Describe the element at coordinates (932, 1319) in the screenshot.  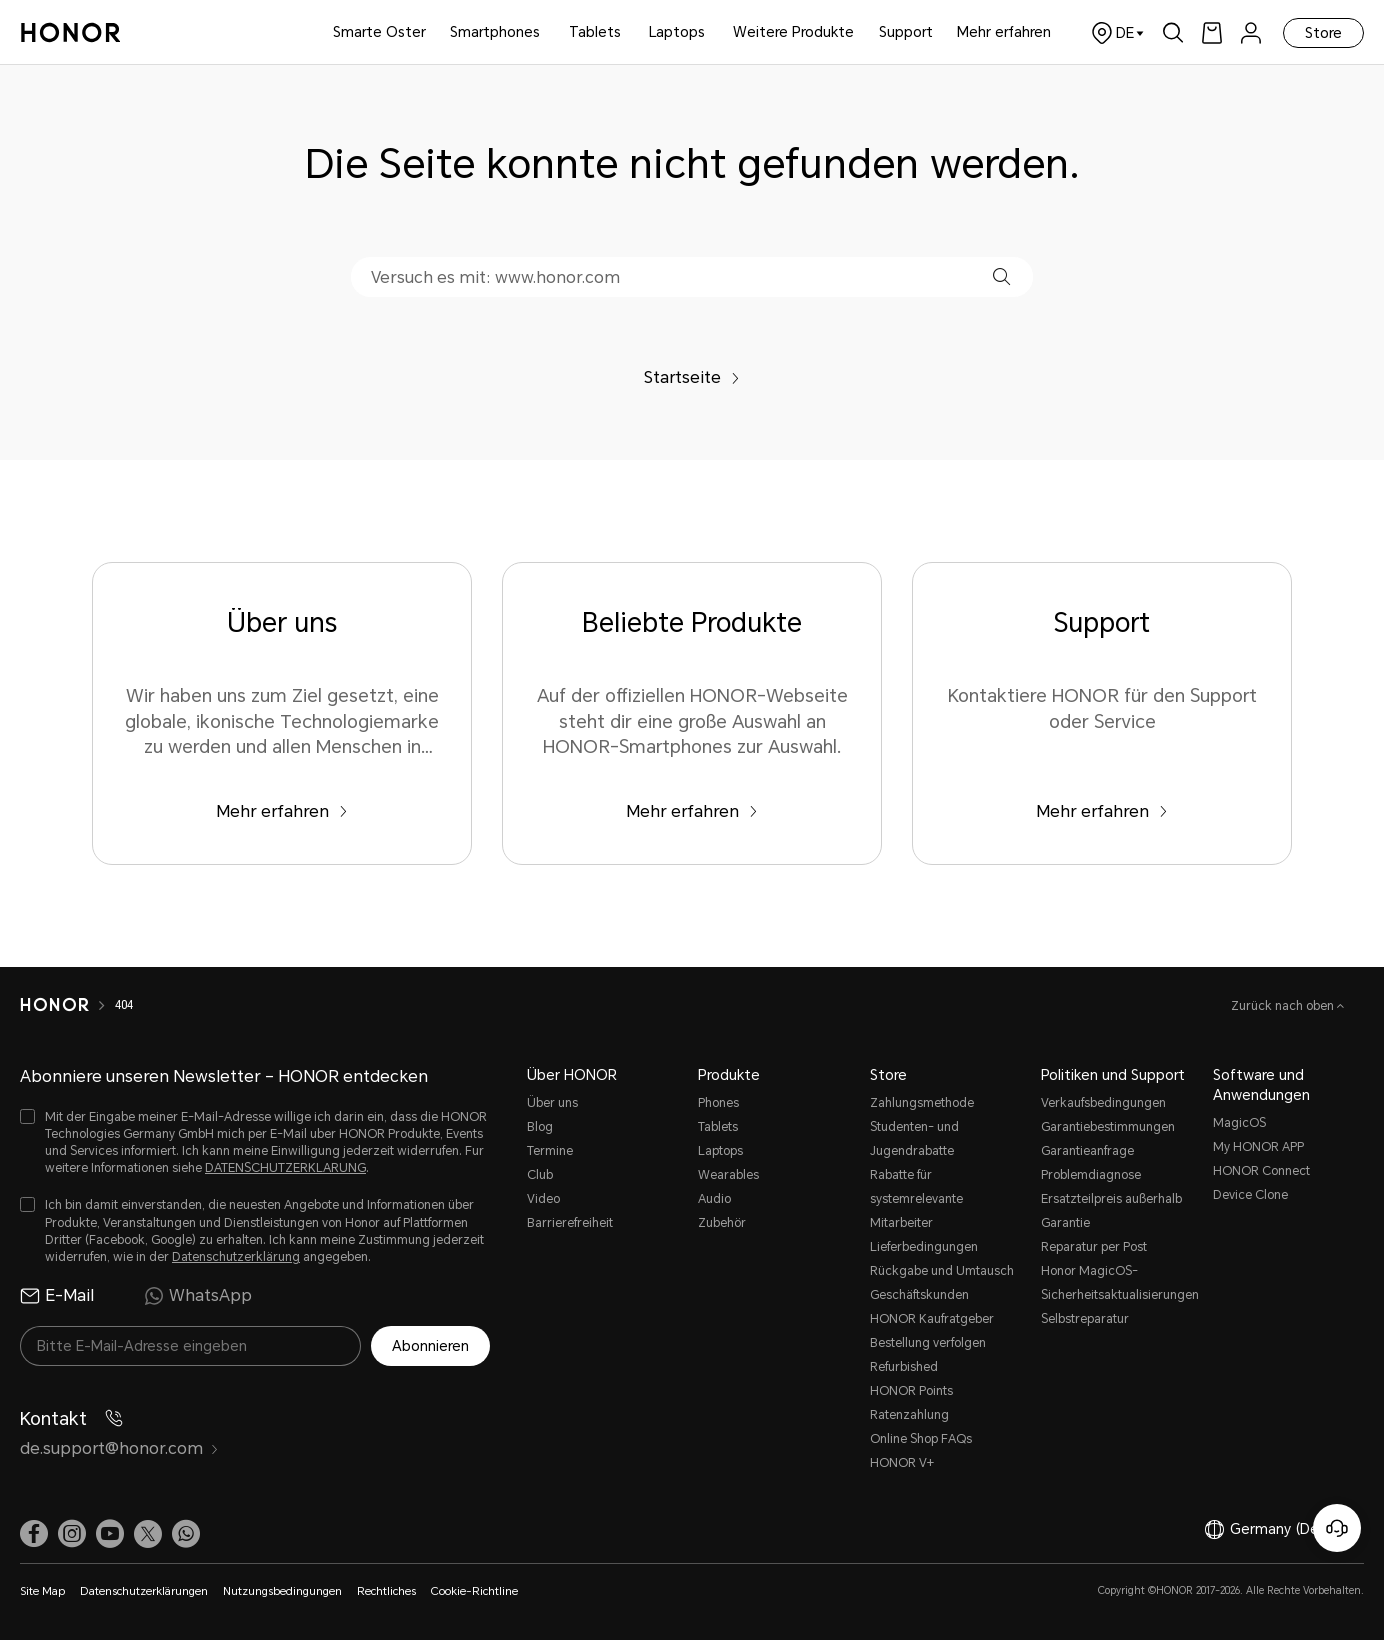
I see `HONOR Kaufratgeber` at that location.